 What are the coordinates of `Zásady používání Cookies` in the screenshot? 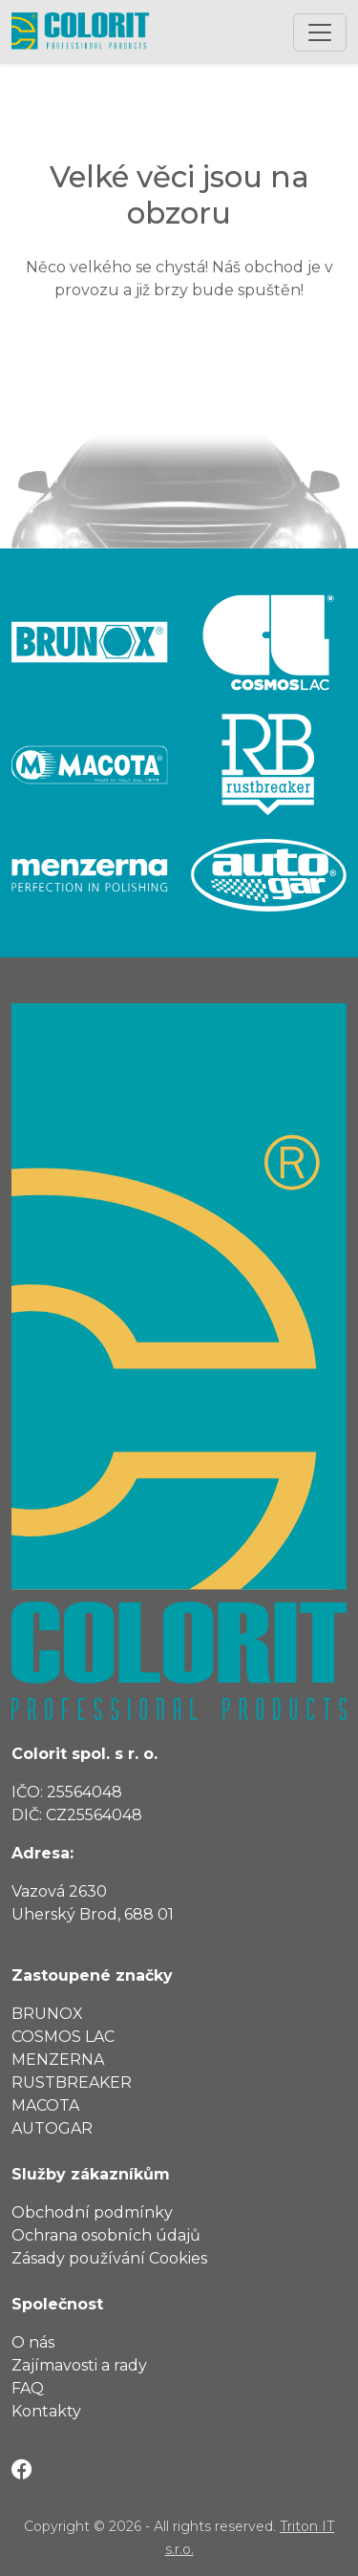 It's located at (109, 2258).